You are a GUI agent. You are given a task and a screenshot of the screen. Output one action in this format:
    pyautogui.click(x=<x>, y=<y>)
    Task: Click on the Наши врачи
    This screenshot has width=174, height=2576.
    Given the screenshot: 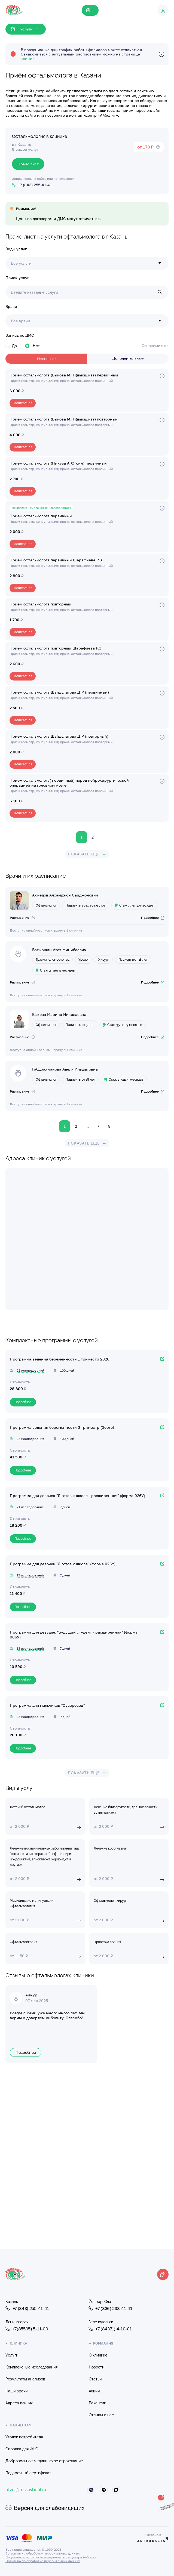 What is the action you would take?
    pyautogui.click(x=16, y=2391)
    